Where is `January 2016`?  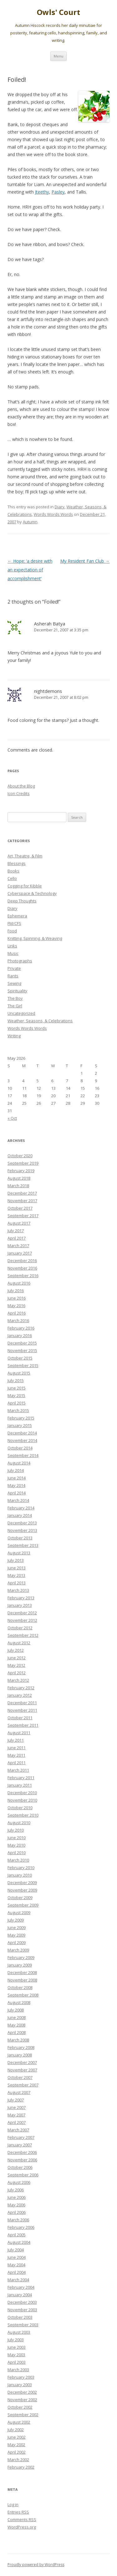 January 2016 is located at coordinates (19, 1335).